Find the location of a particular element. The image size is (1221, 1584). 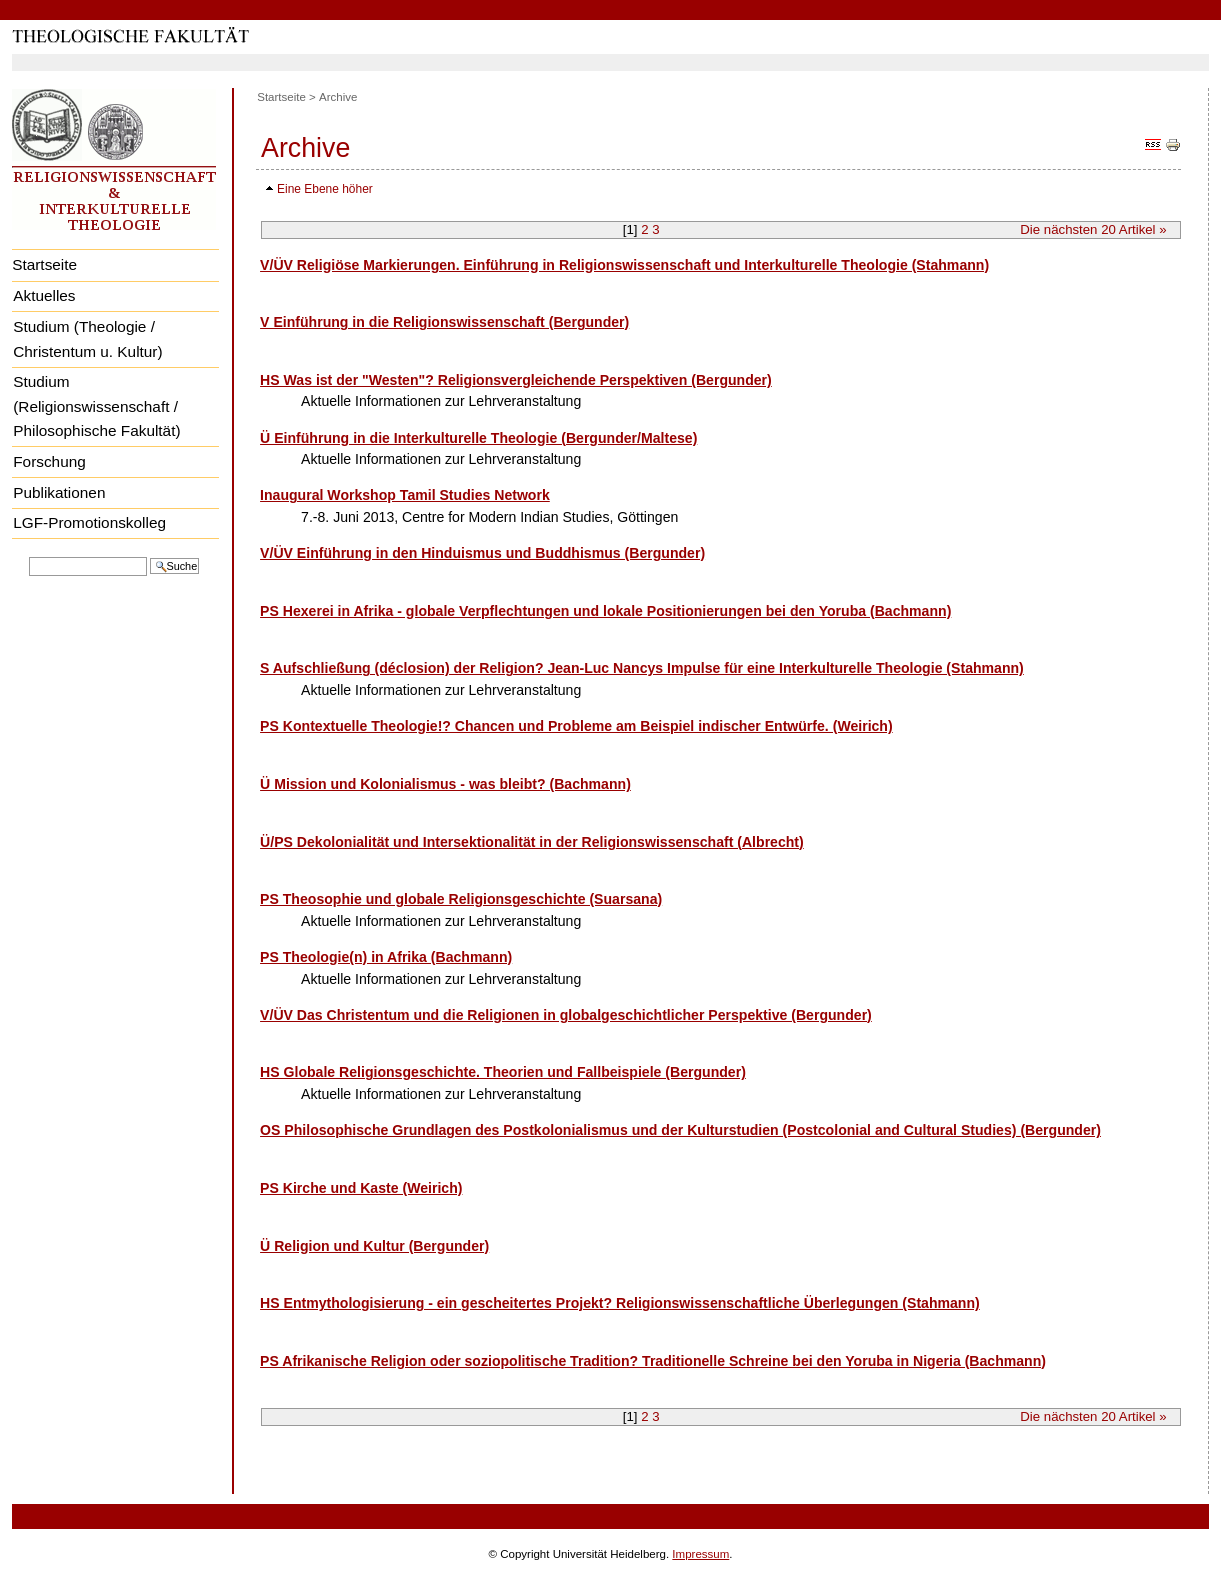

PS Kontextuelle Theologie!? Chancen und Probleme am Beispiel indischer Entwürfe. (Weirich) is located at coordinates (576, 726).